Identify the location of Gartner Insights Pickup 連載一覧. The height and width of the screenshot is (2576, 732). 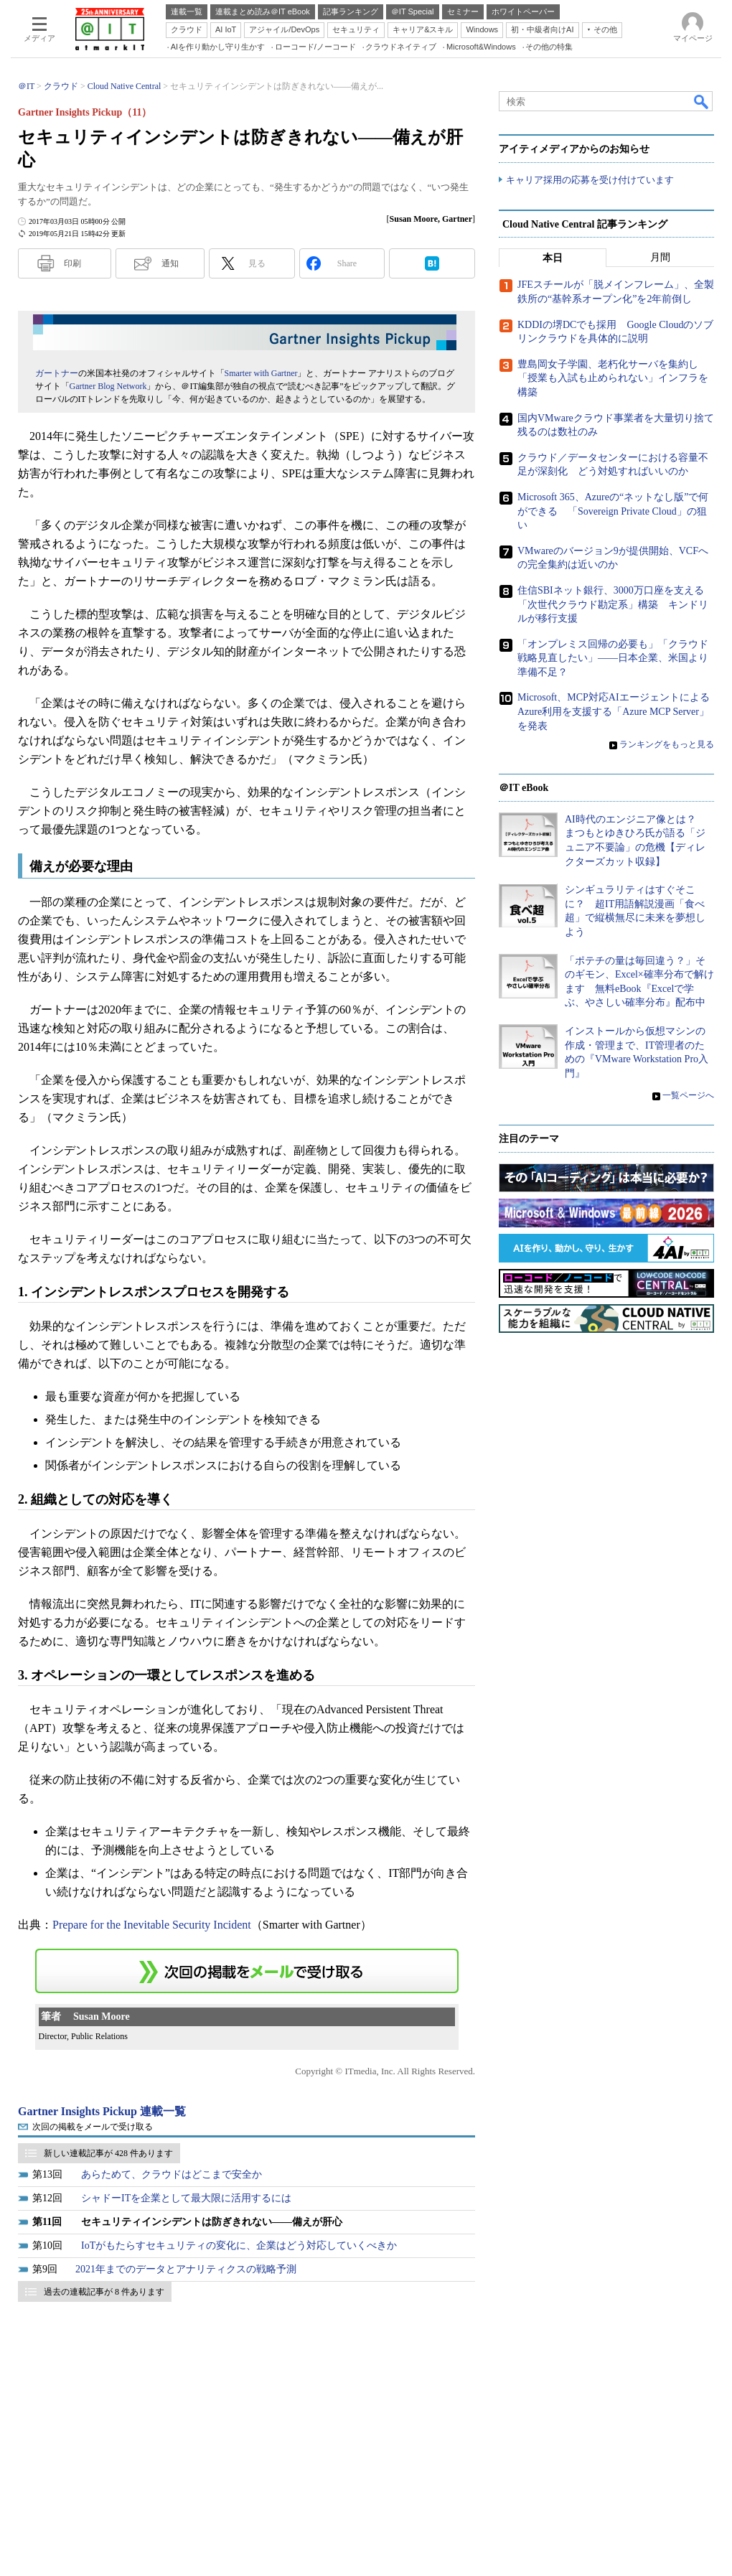
(102, 2111).